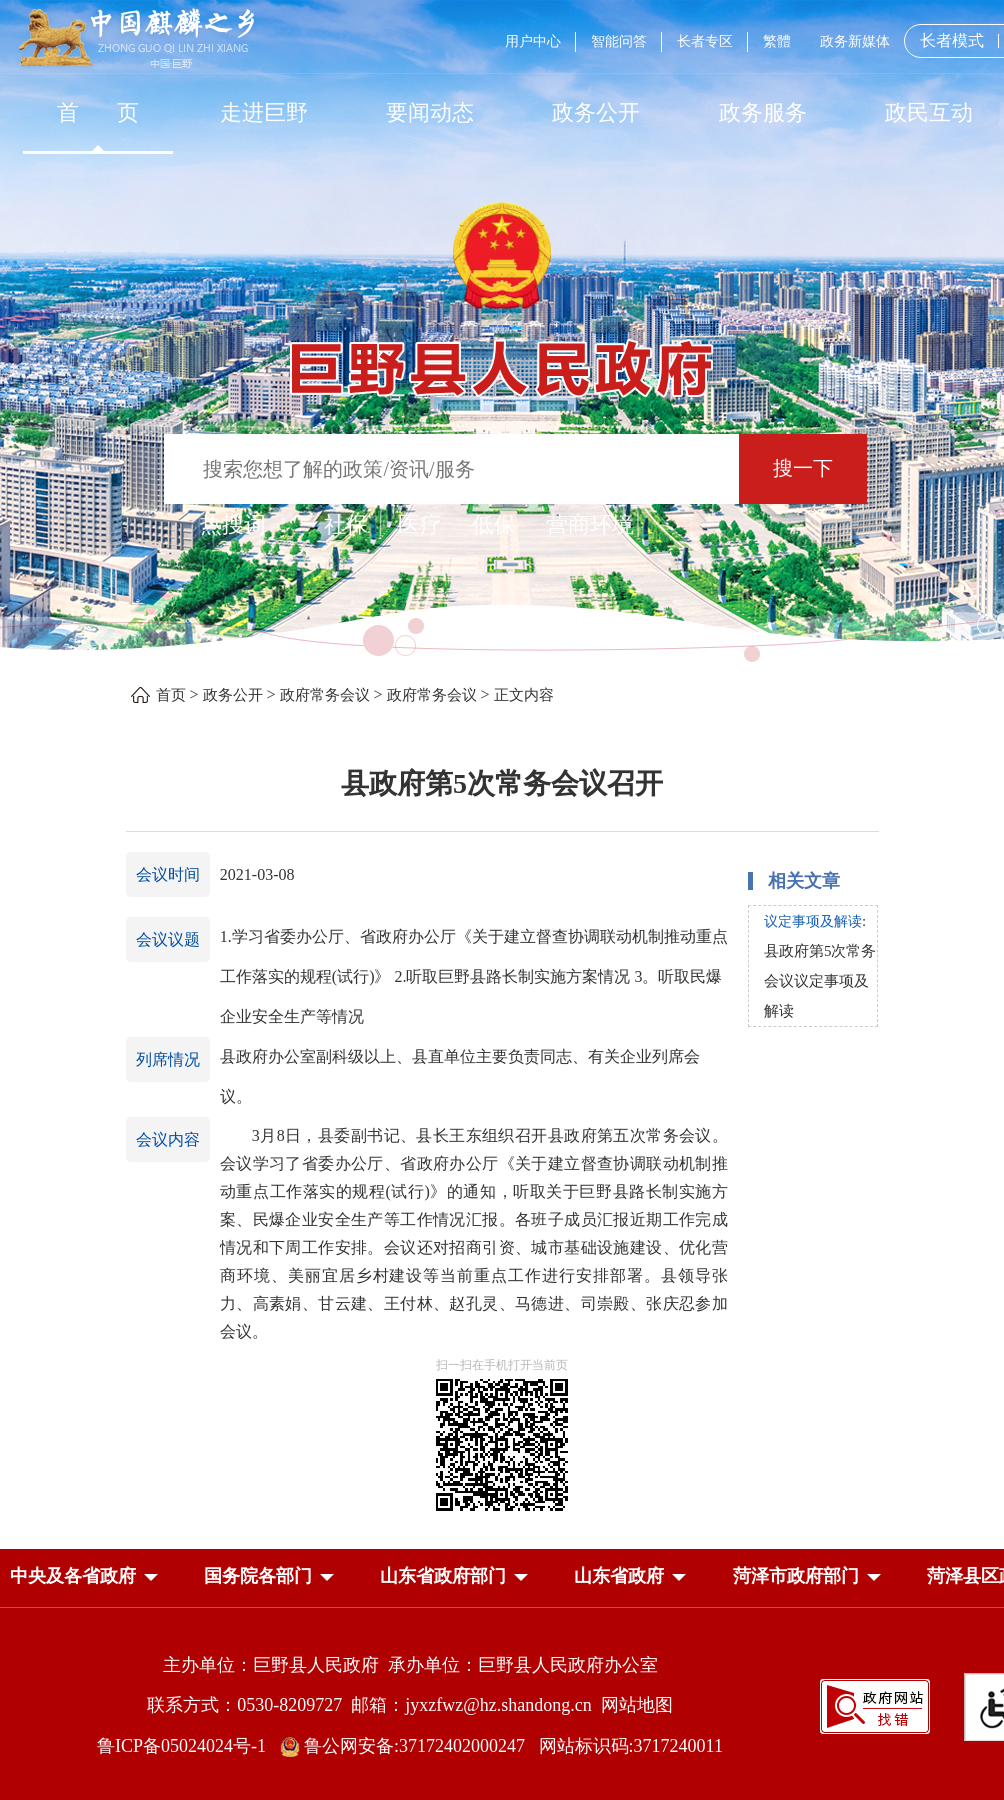 The height and width of the screenshot is (1800, 1004). I want to click on [中国麒麟之乡], so click(136, 39).